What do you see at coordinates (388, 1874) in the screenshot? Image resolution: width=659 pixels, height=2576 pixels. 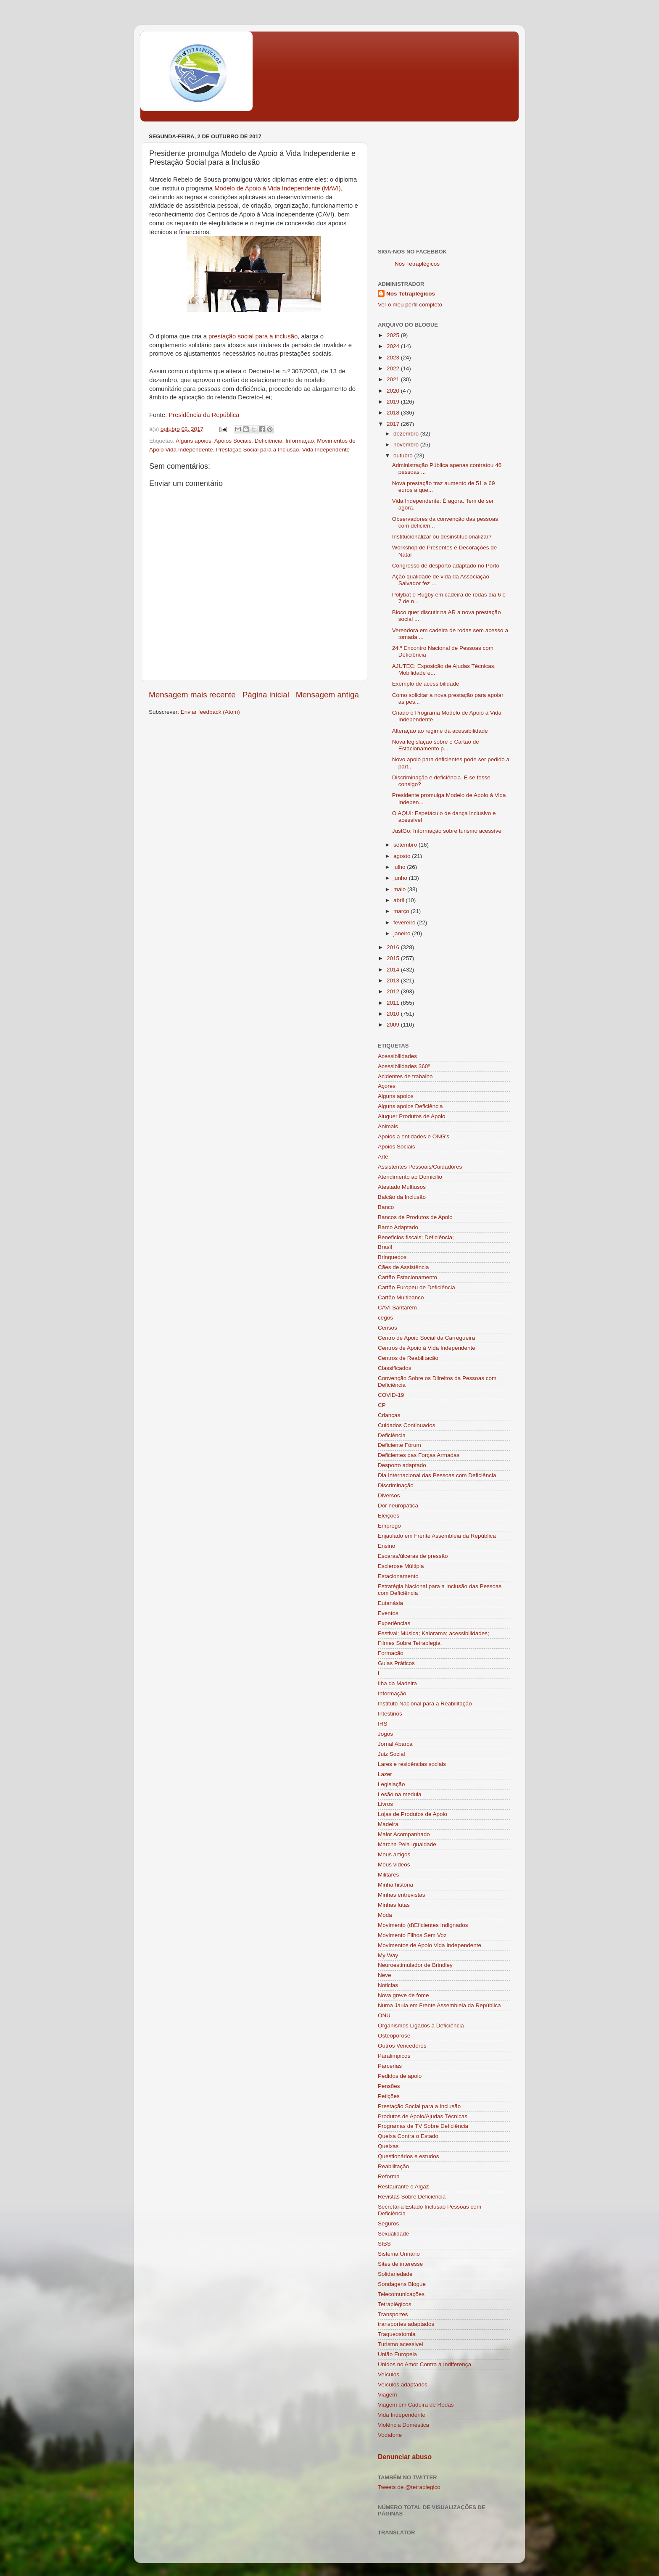 I see `Militares` at bounding box center [388, 1874].